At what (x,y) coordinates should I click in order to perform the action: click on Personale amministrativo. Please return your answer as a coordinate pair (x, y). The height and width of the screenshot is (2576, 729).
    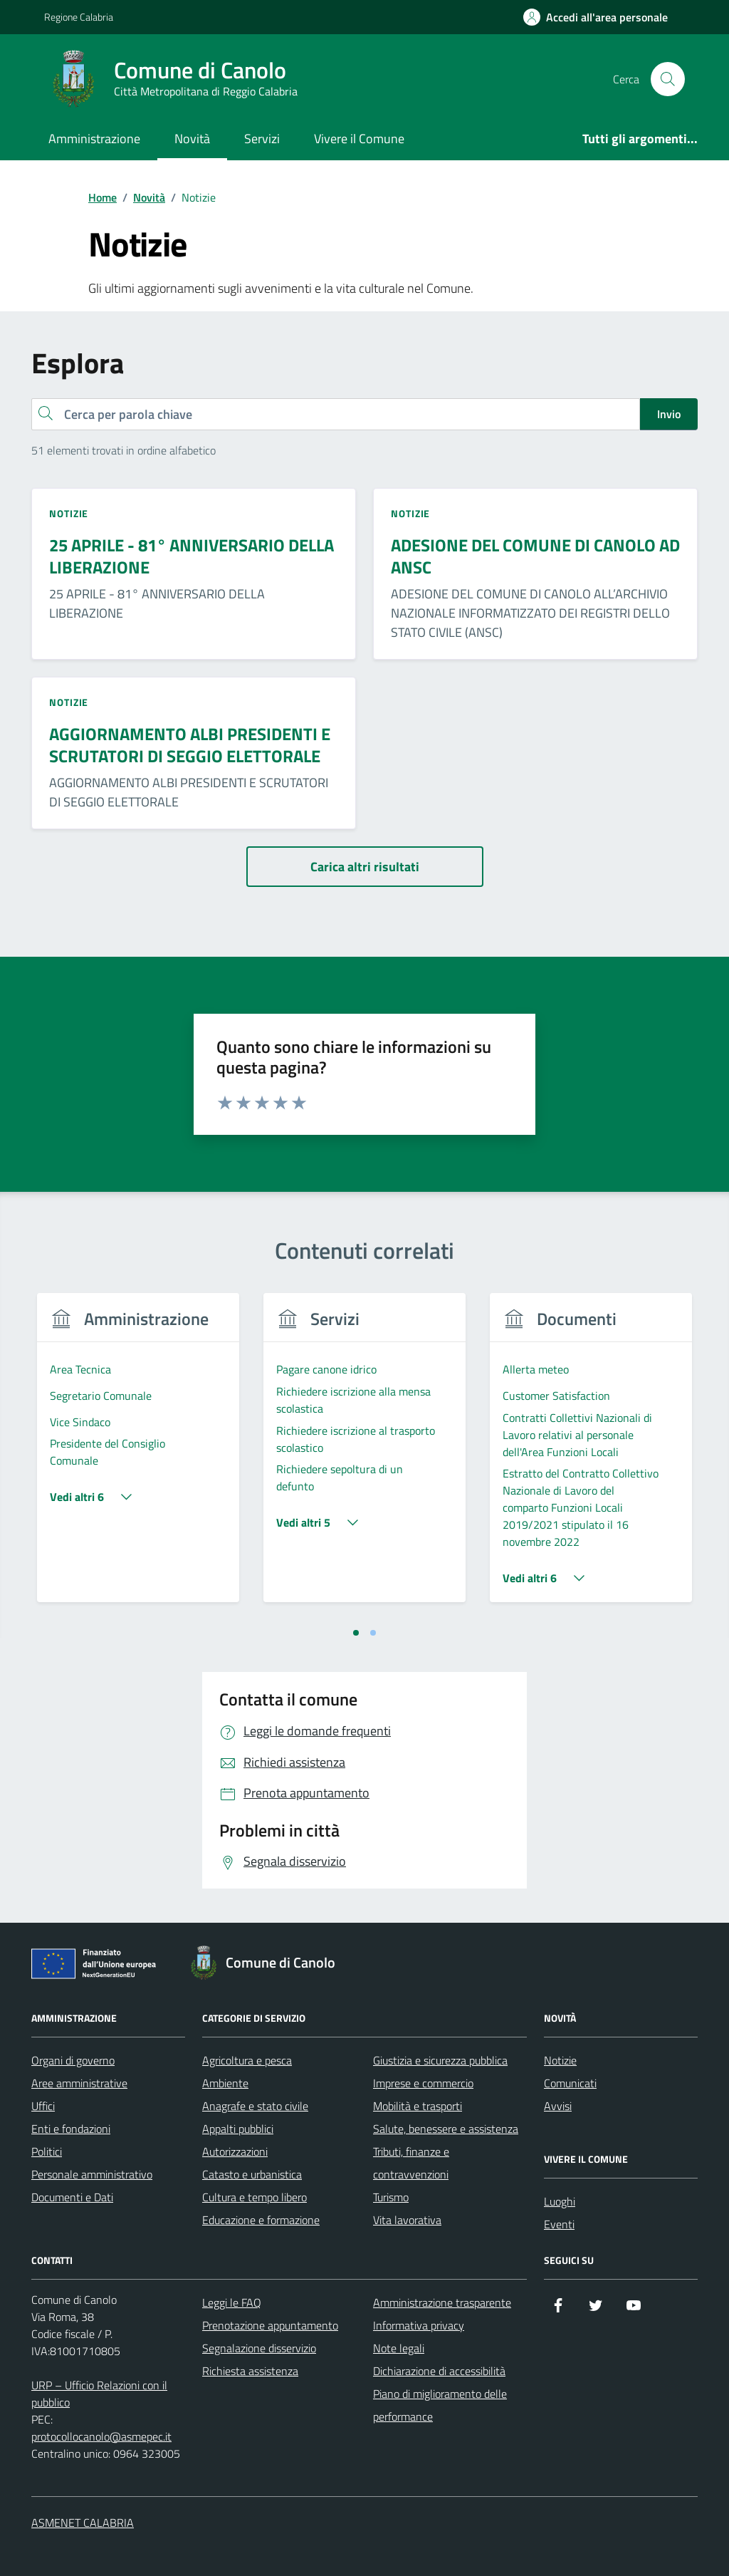
    Looking at the image, I should click on (91, 2174).